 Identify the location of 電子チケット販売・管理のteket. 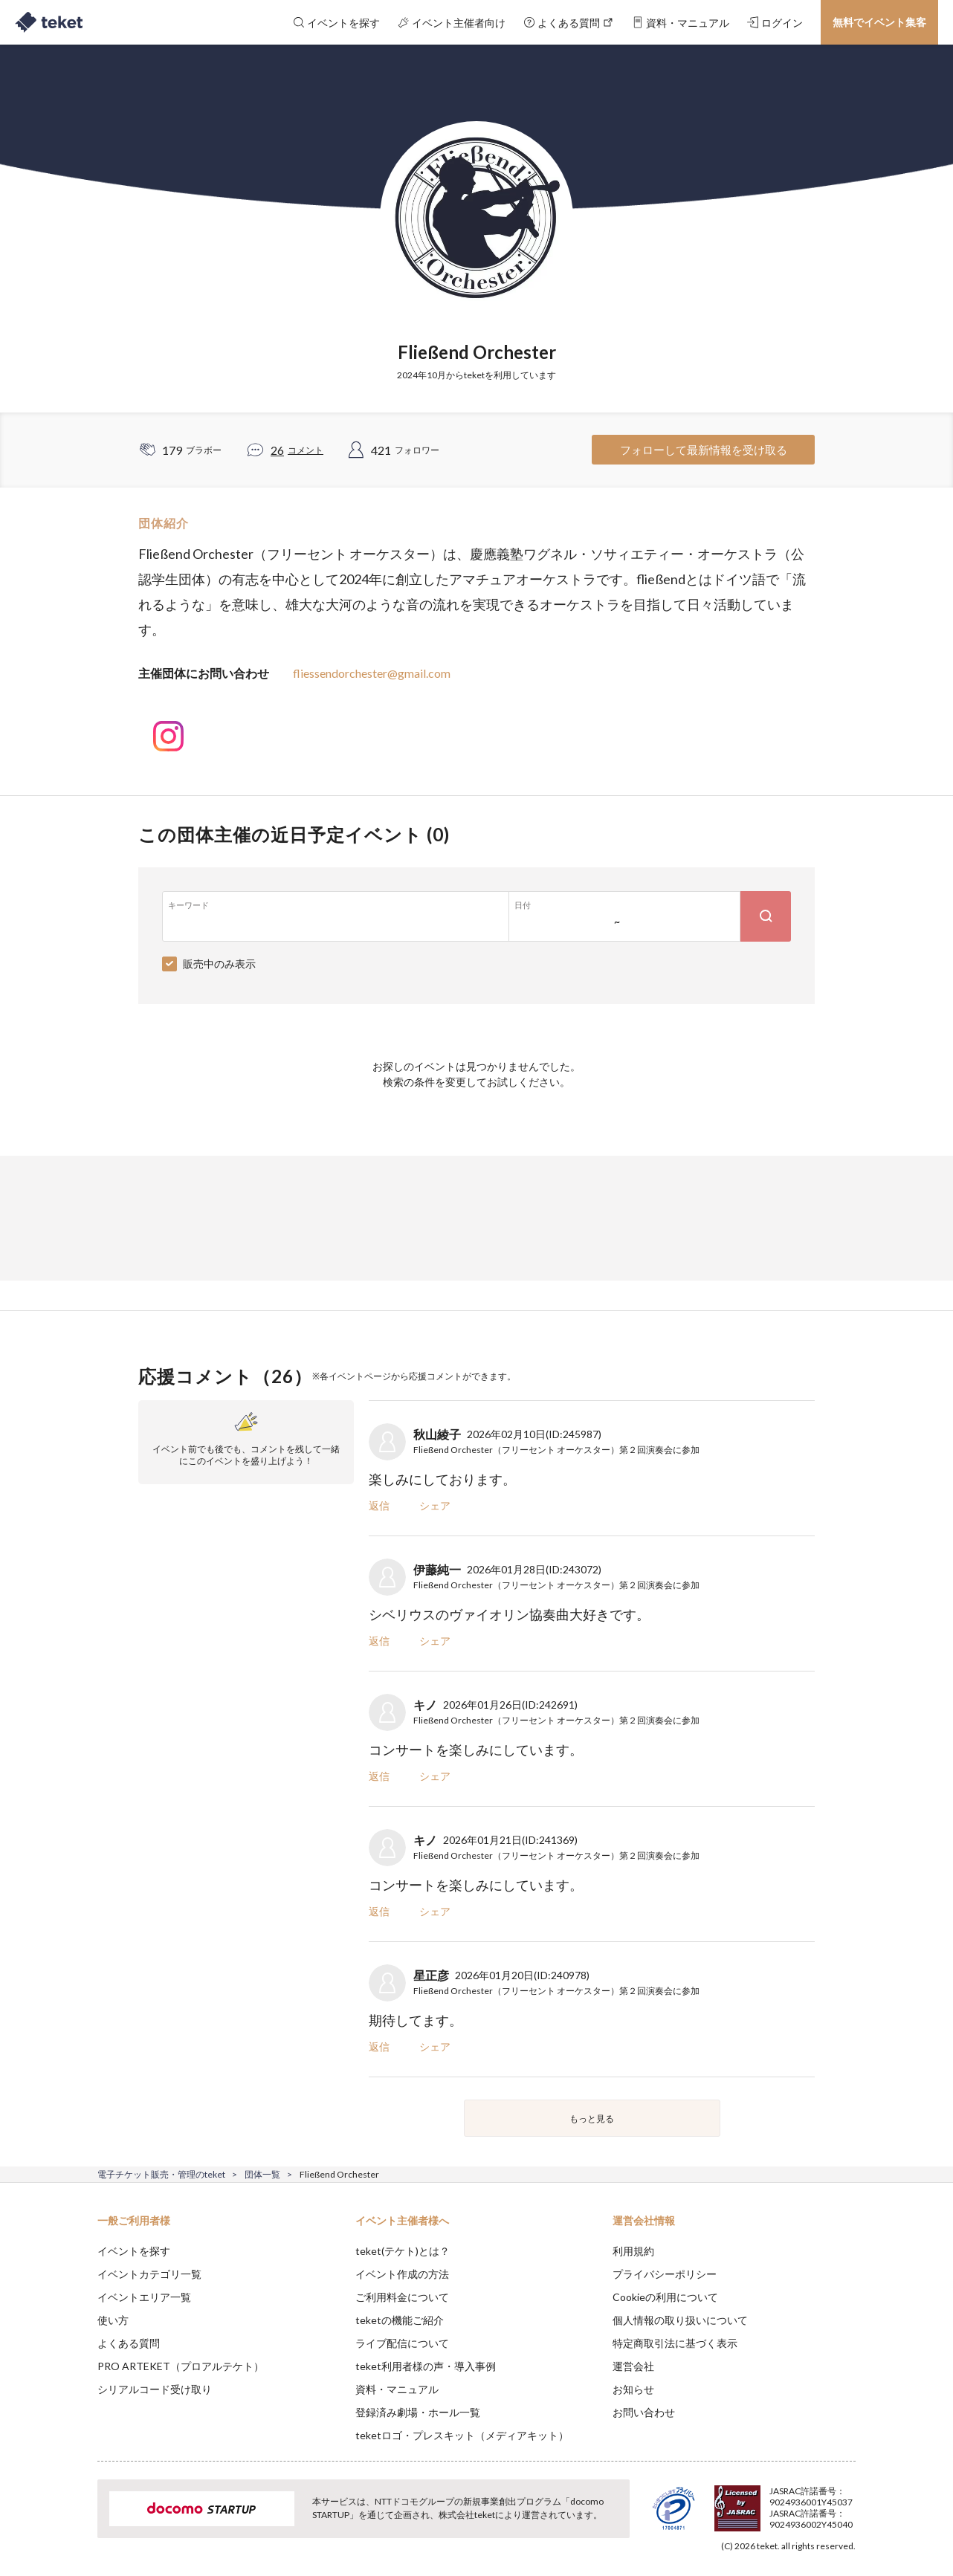
(161, 2174).